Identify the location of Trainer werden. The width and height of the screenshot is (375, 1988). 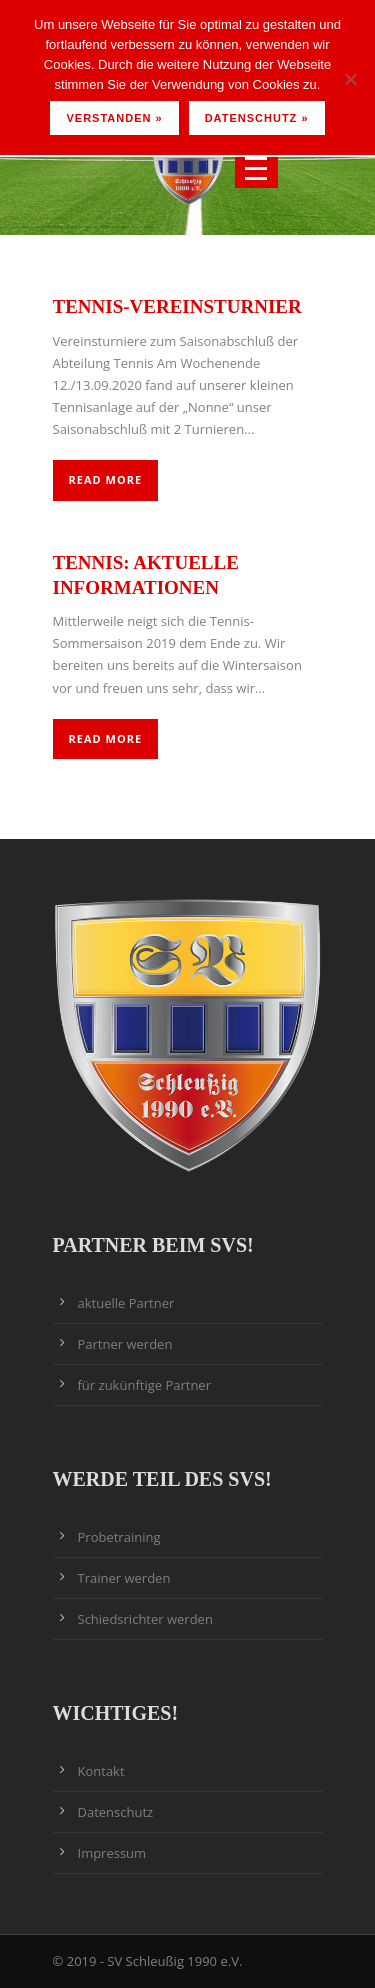
(124, 1578).